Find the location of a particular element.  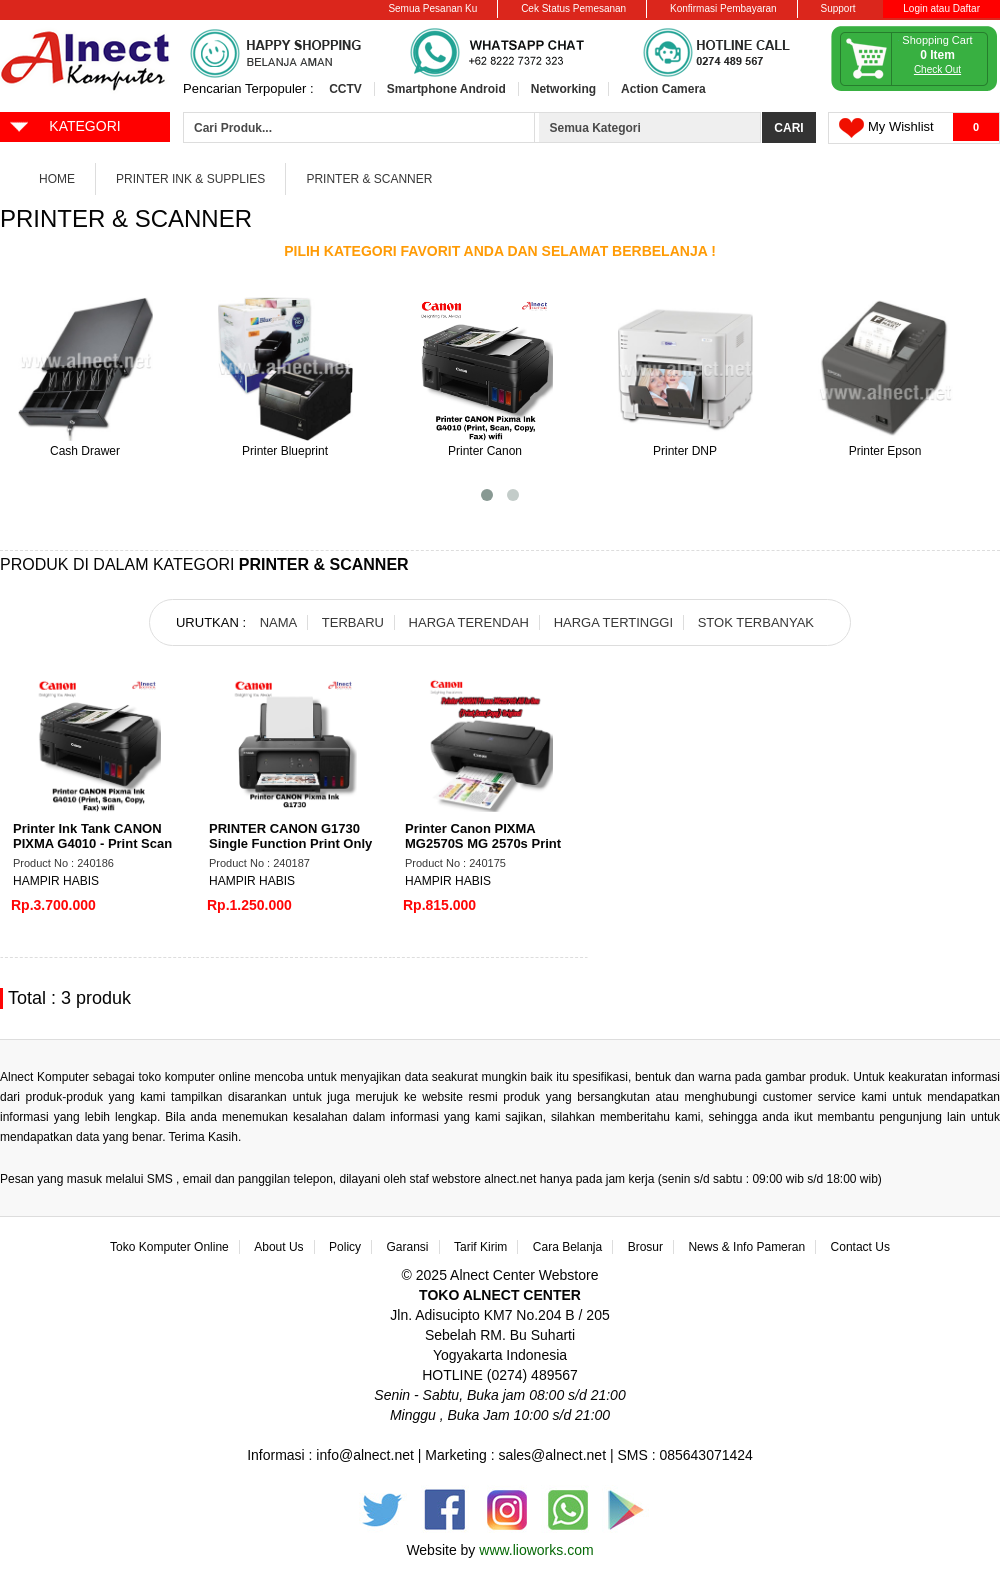

Garansi is located at coordinates (408, 1247).